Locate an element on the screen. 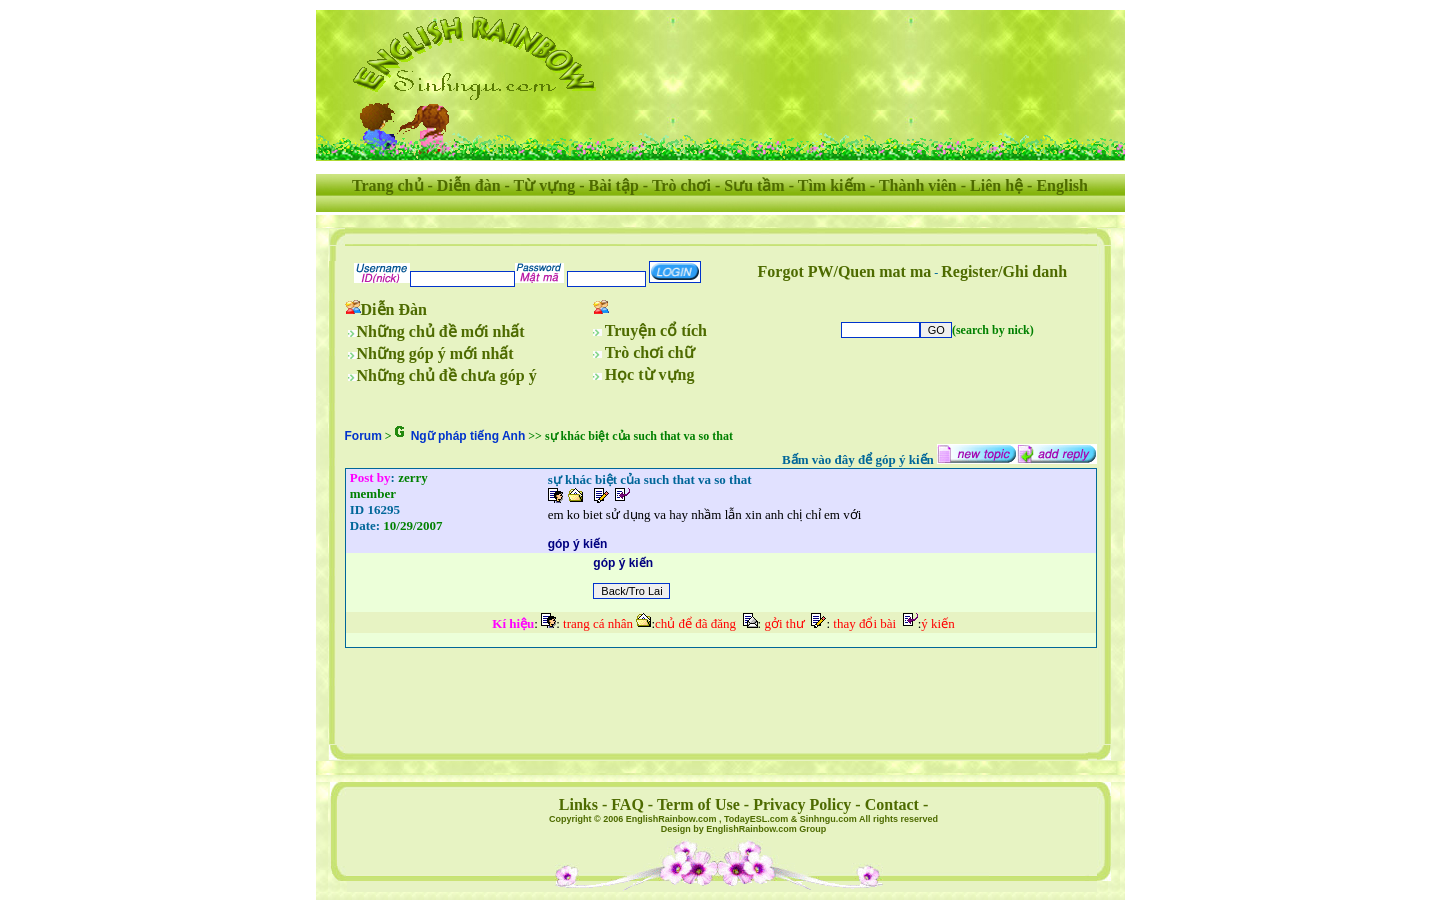  Diễn đàn is located at coordinates (469, 185).